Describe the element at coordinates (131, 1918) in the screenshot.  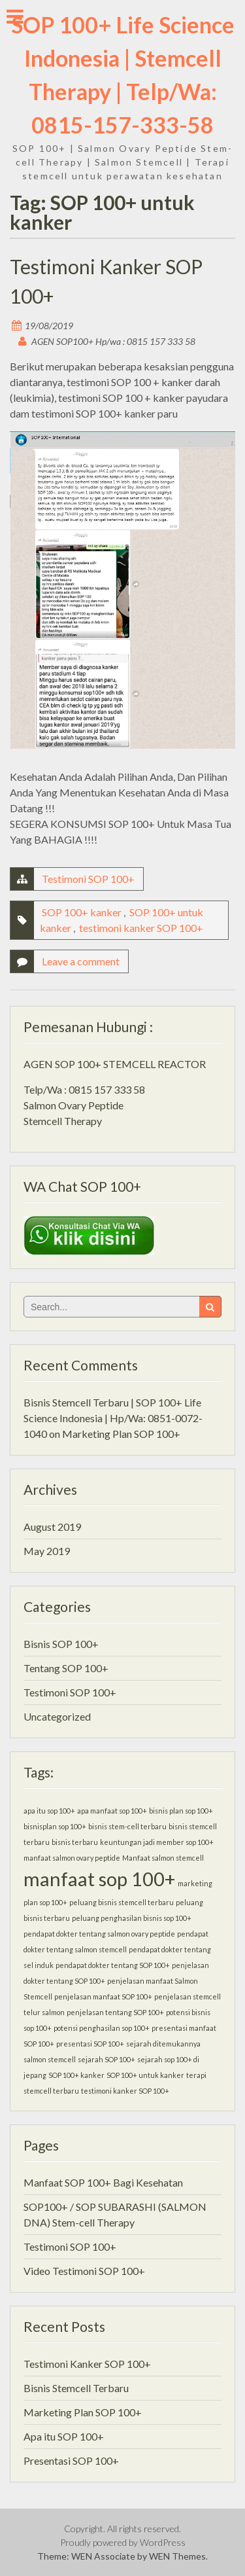
I see `peluang penghasilan bisnis sop 100+ [peluang penghasilan bisnis sop 100+ (1 item)]` at that location.